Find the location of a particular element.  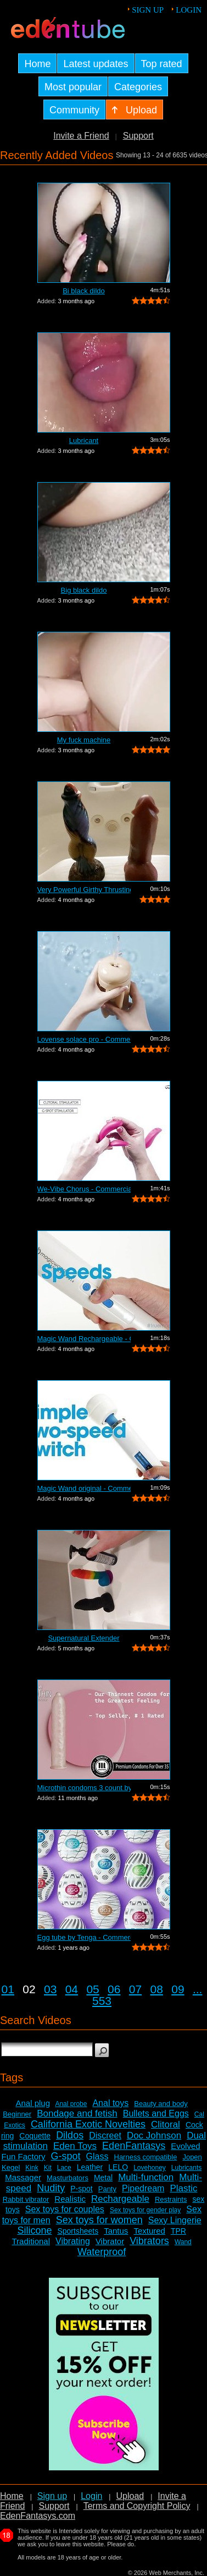

Clitoral is located at coordinates (165, 2124).